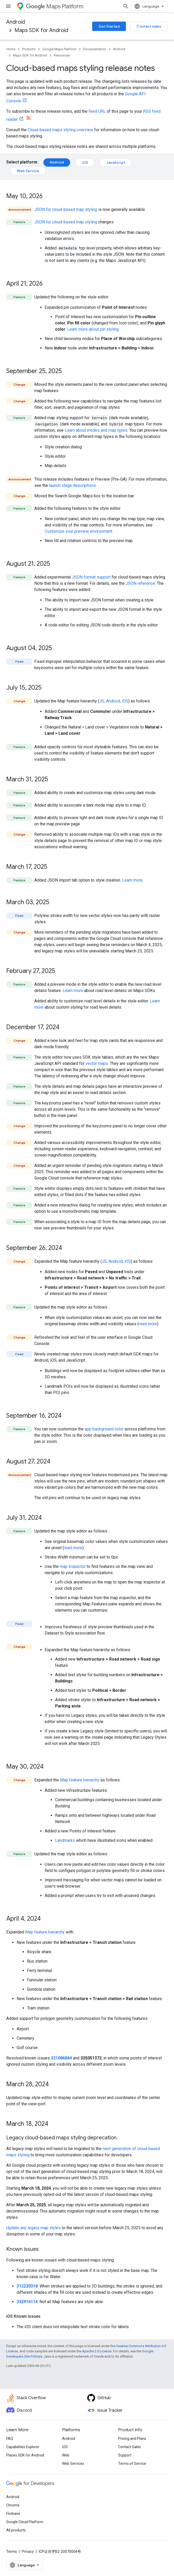 Image resolution: width=174 pixels, height=2576 pixels. Describe the element at coordinates (73, 2473) in the screenshot. I see `Web Services` at that location.